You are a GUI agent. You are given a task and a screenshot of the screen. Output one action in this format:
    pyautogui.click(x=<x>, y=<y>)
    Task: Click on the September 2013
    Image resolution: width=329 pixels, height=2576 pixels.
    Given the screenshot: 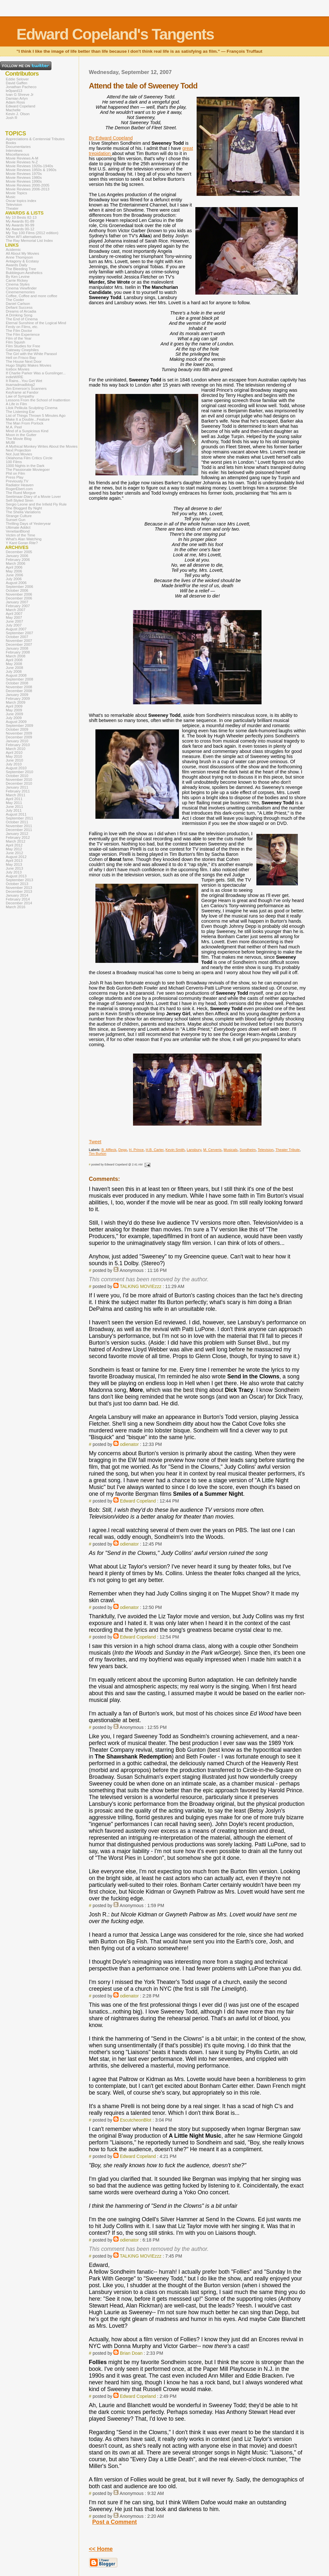 What is the action you would take?
    pyautogui.click(x=19, y=880)
    